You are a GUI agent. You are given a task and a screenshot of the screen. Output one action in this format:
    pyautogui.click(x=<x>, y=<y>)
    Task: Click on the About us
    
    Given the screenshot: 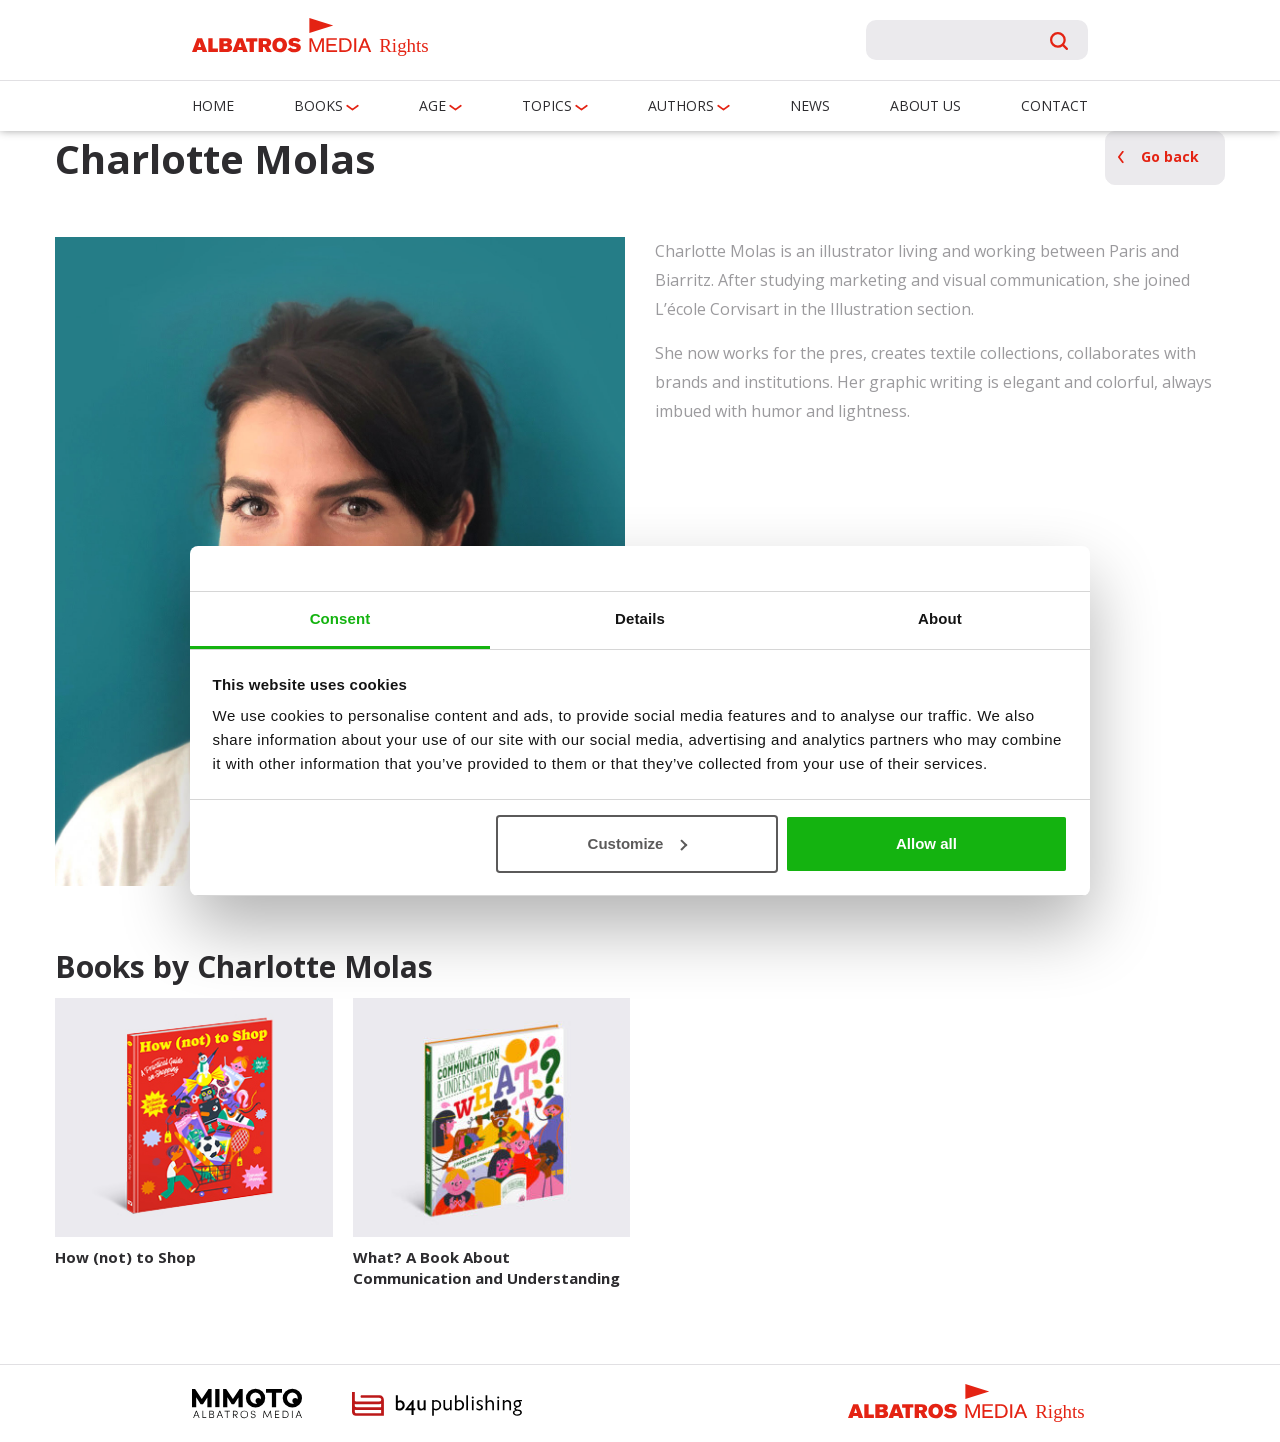 What is the action you would take?
    pyautogui.click(x=925, y=105)
    